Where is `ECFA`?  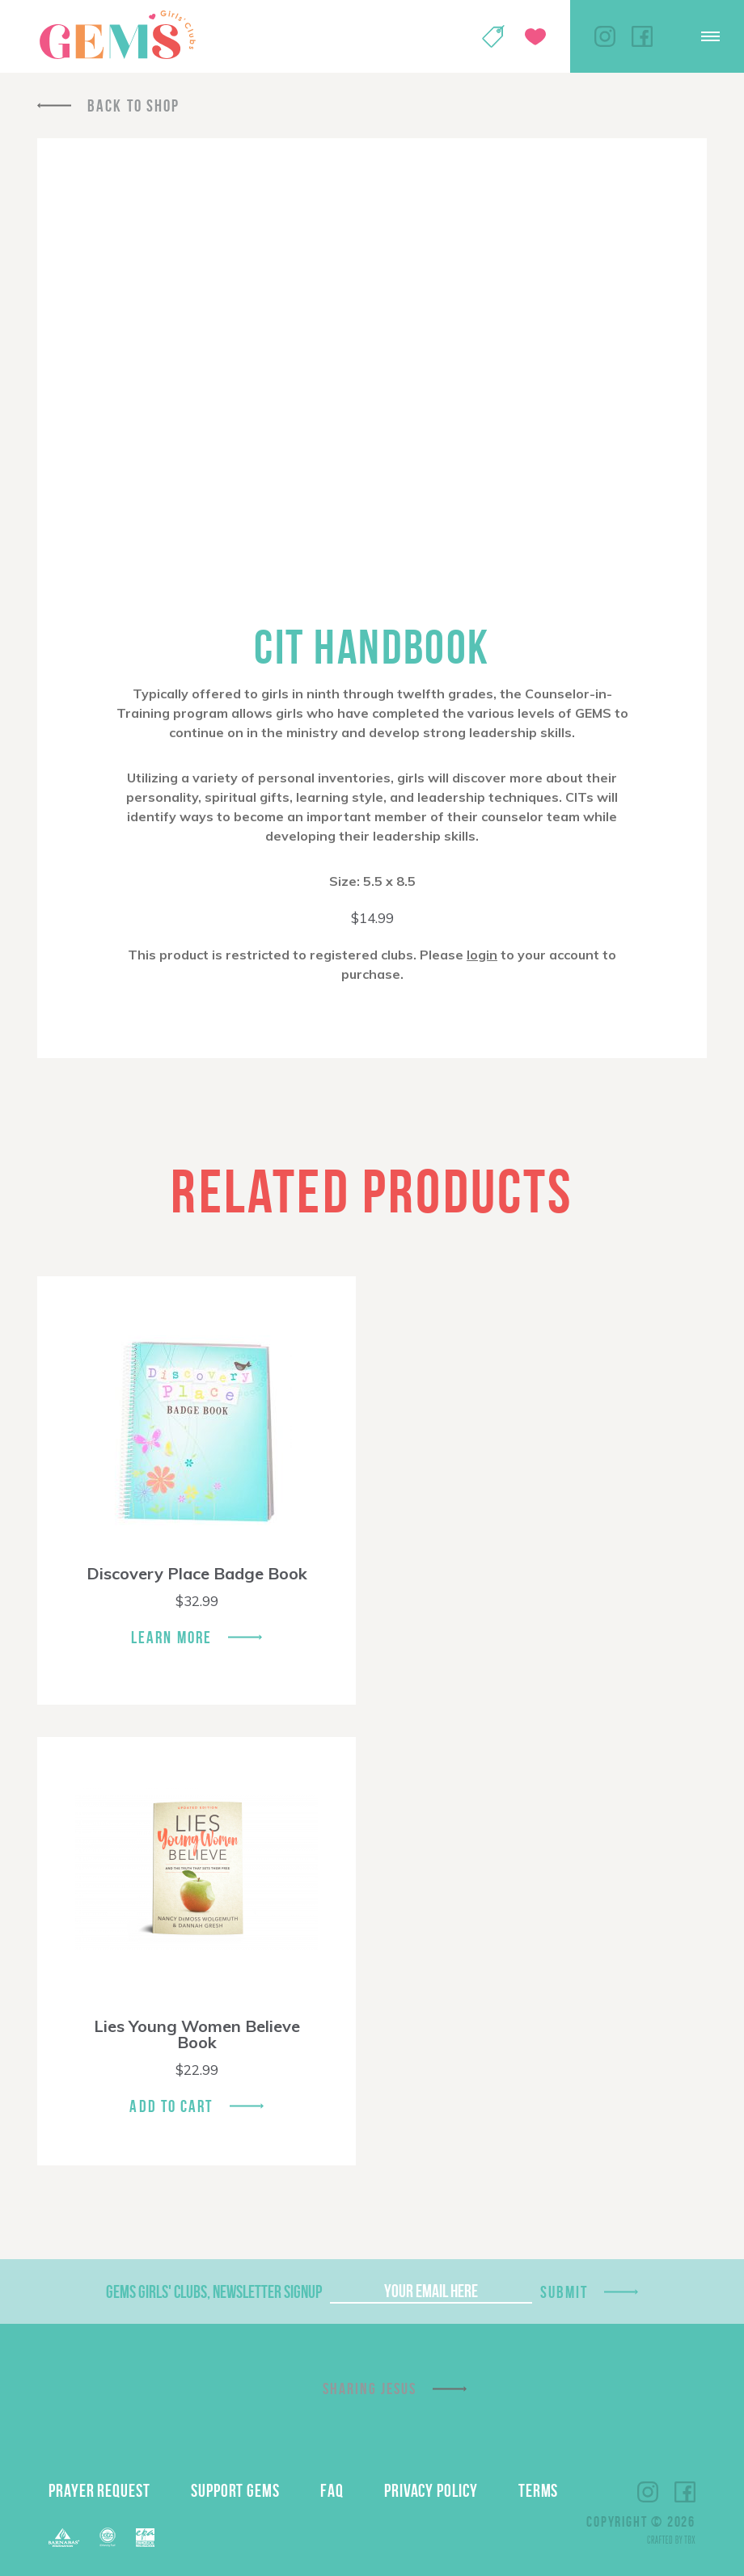 ECFA is located at coordinates (107, 2537).